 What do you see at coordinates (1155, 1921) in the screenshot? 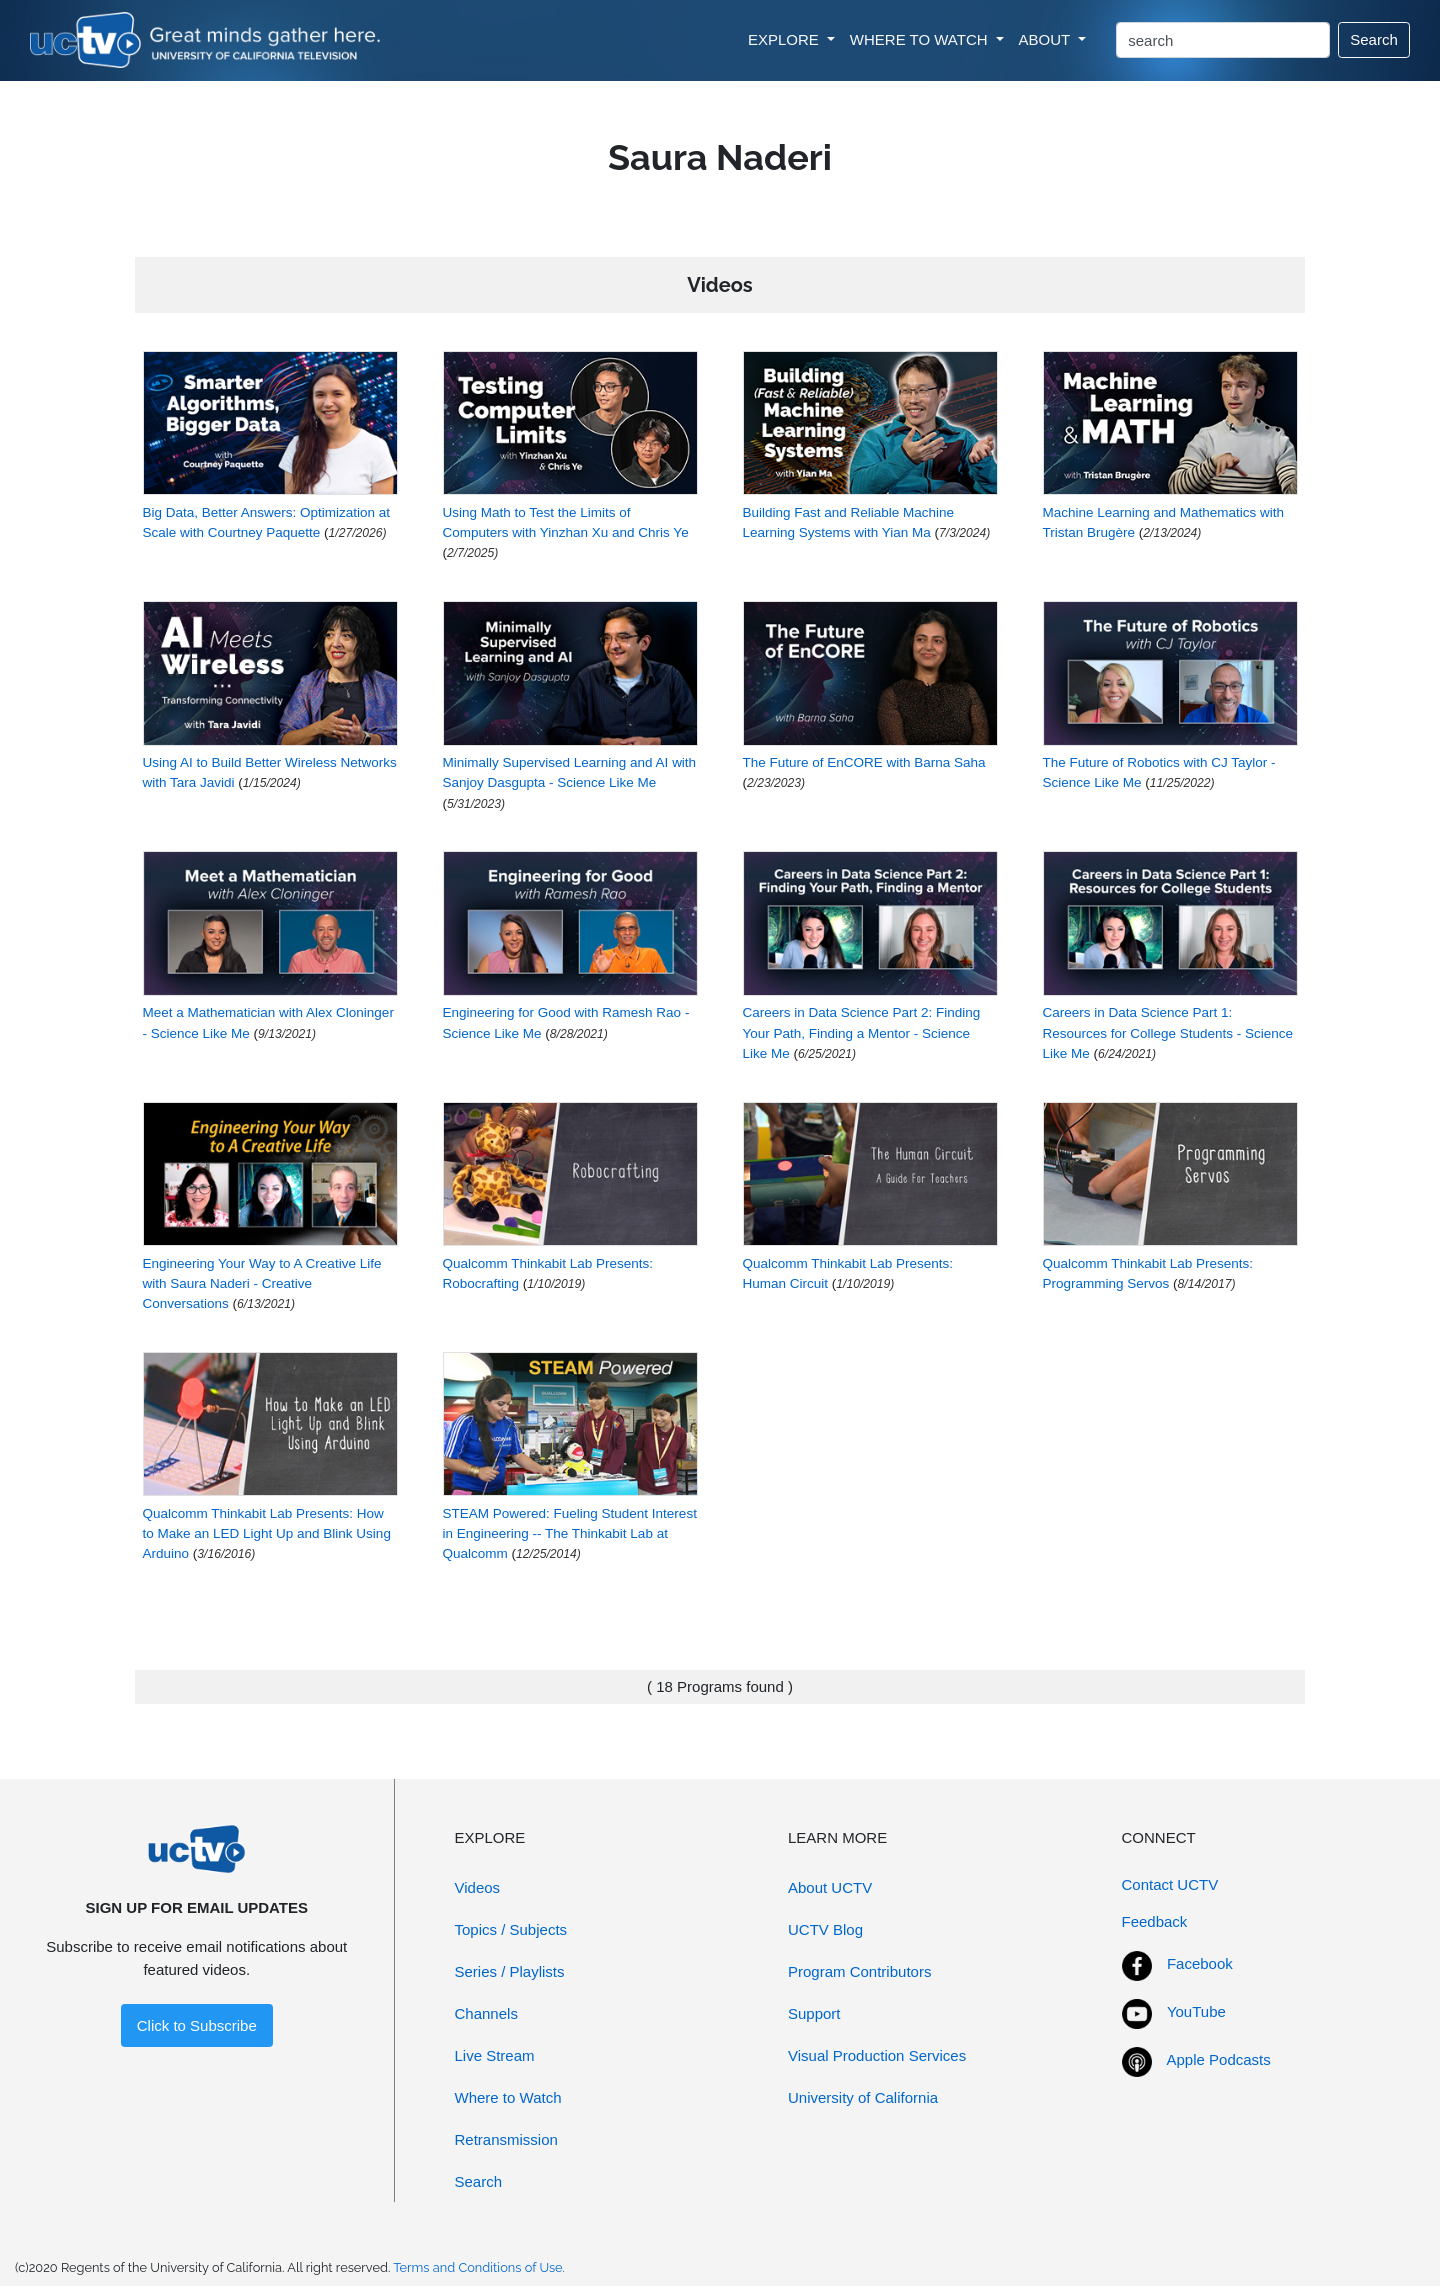
I see `Feedback` at bounding box center [1155, 1921].